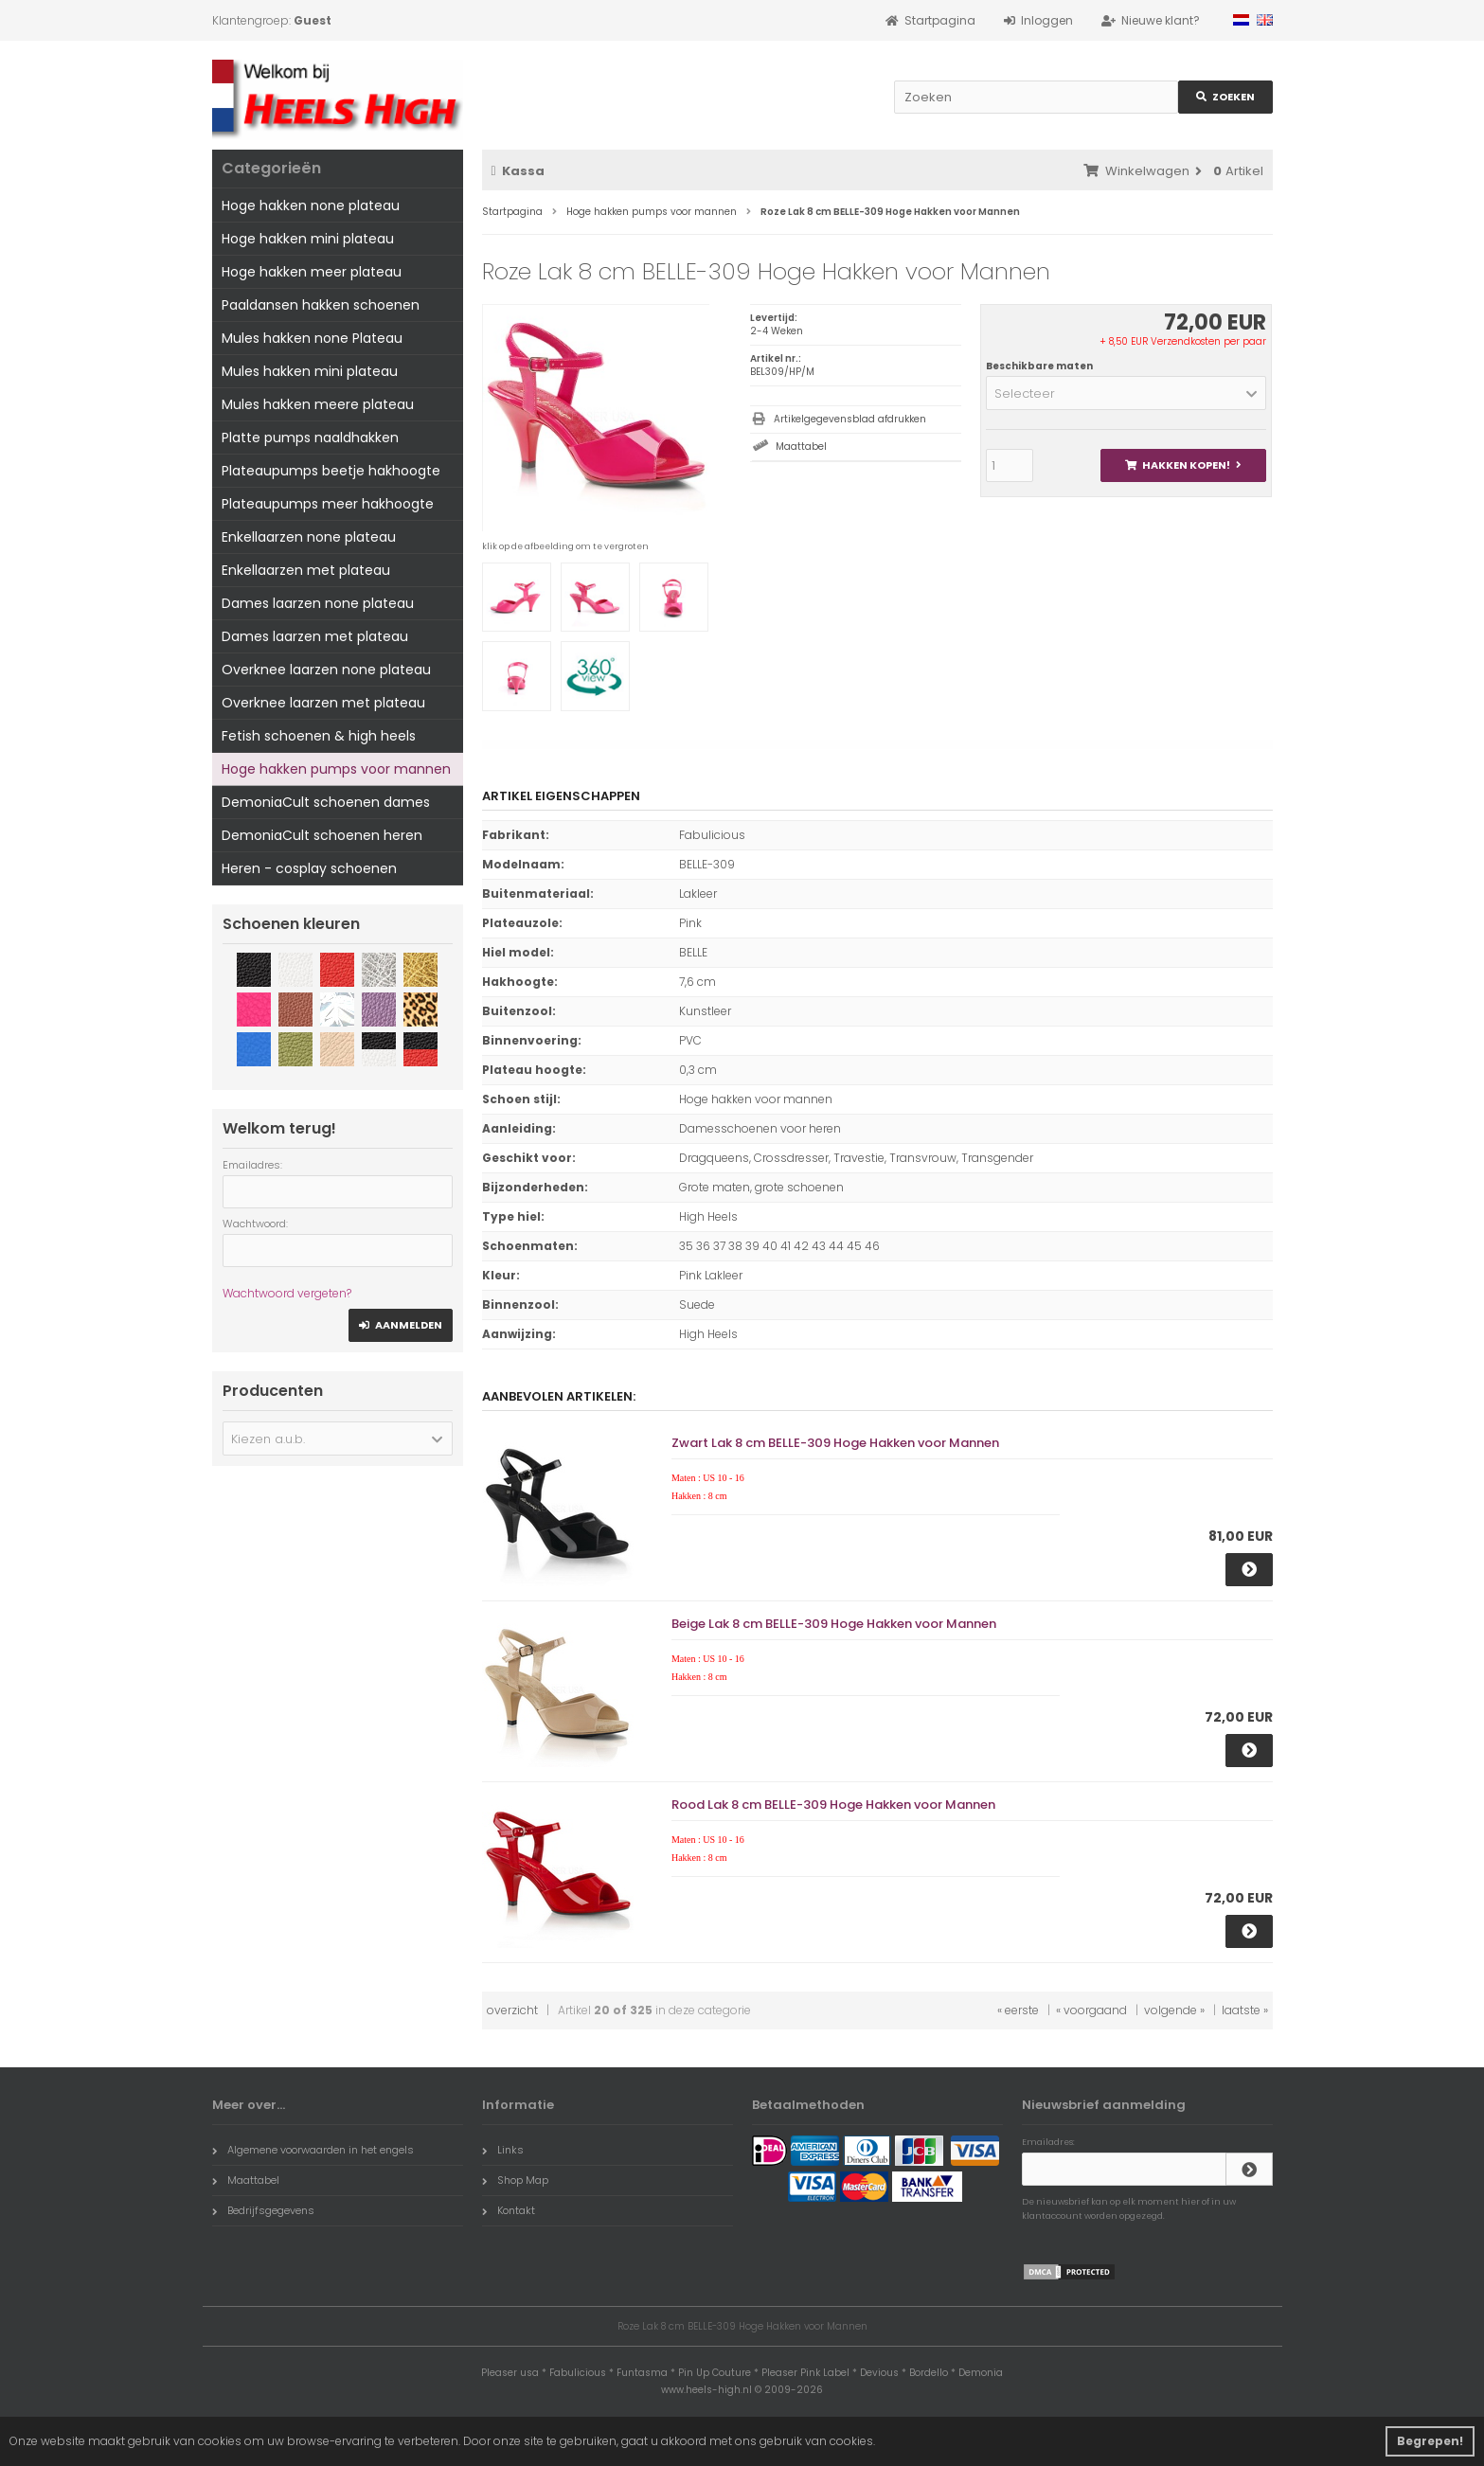  I want to click on Zwart Lak 8 cm BELLE-309 Hoge Hakken voor Mannen, so click(835, 1443).